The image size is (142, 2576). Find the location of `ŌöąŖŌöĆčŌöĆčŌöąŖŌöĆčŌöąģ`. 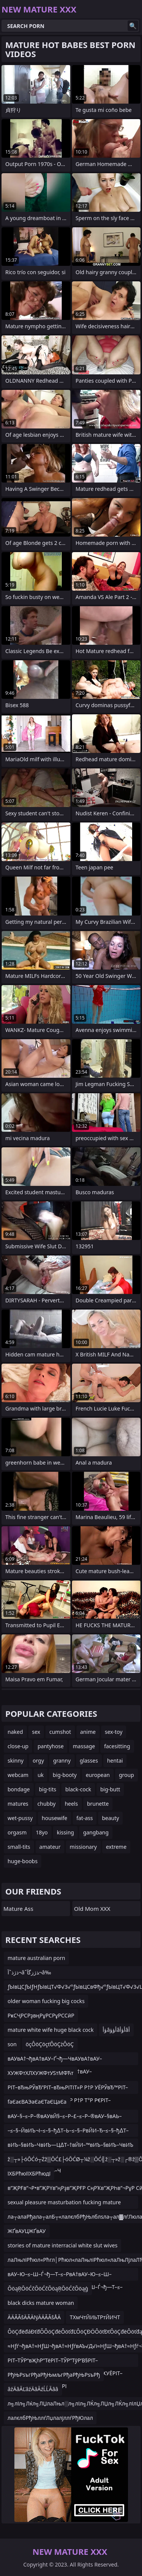

ŌöąŖŌöĆčŌöĆčŌöąŖŌöĆčŌöąģ is located at coordinates (48, 2288).